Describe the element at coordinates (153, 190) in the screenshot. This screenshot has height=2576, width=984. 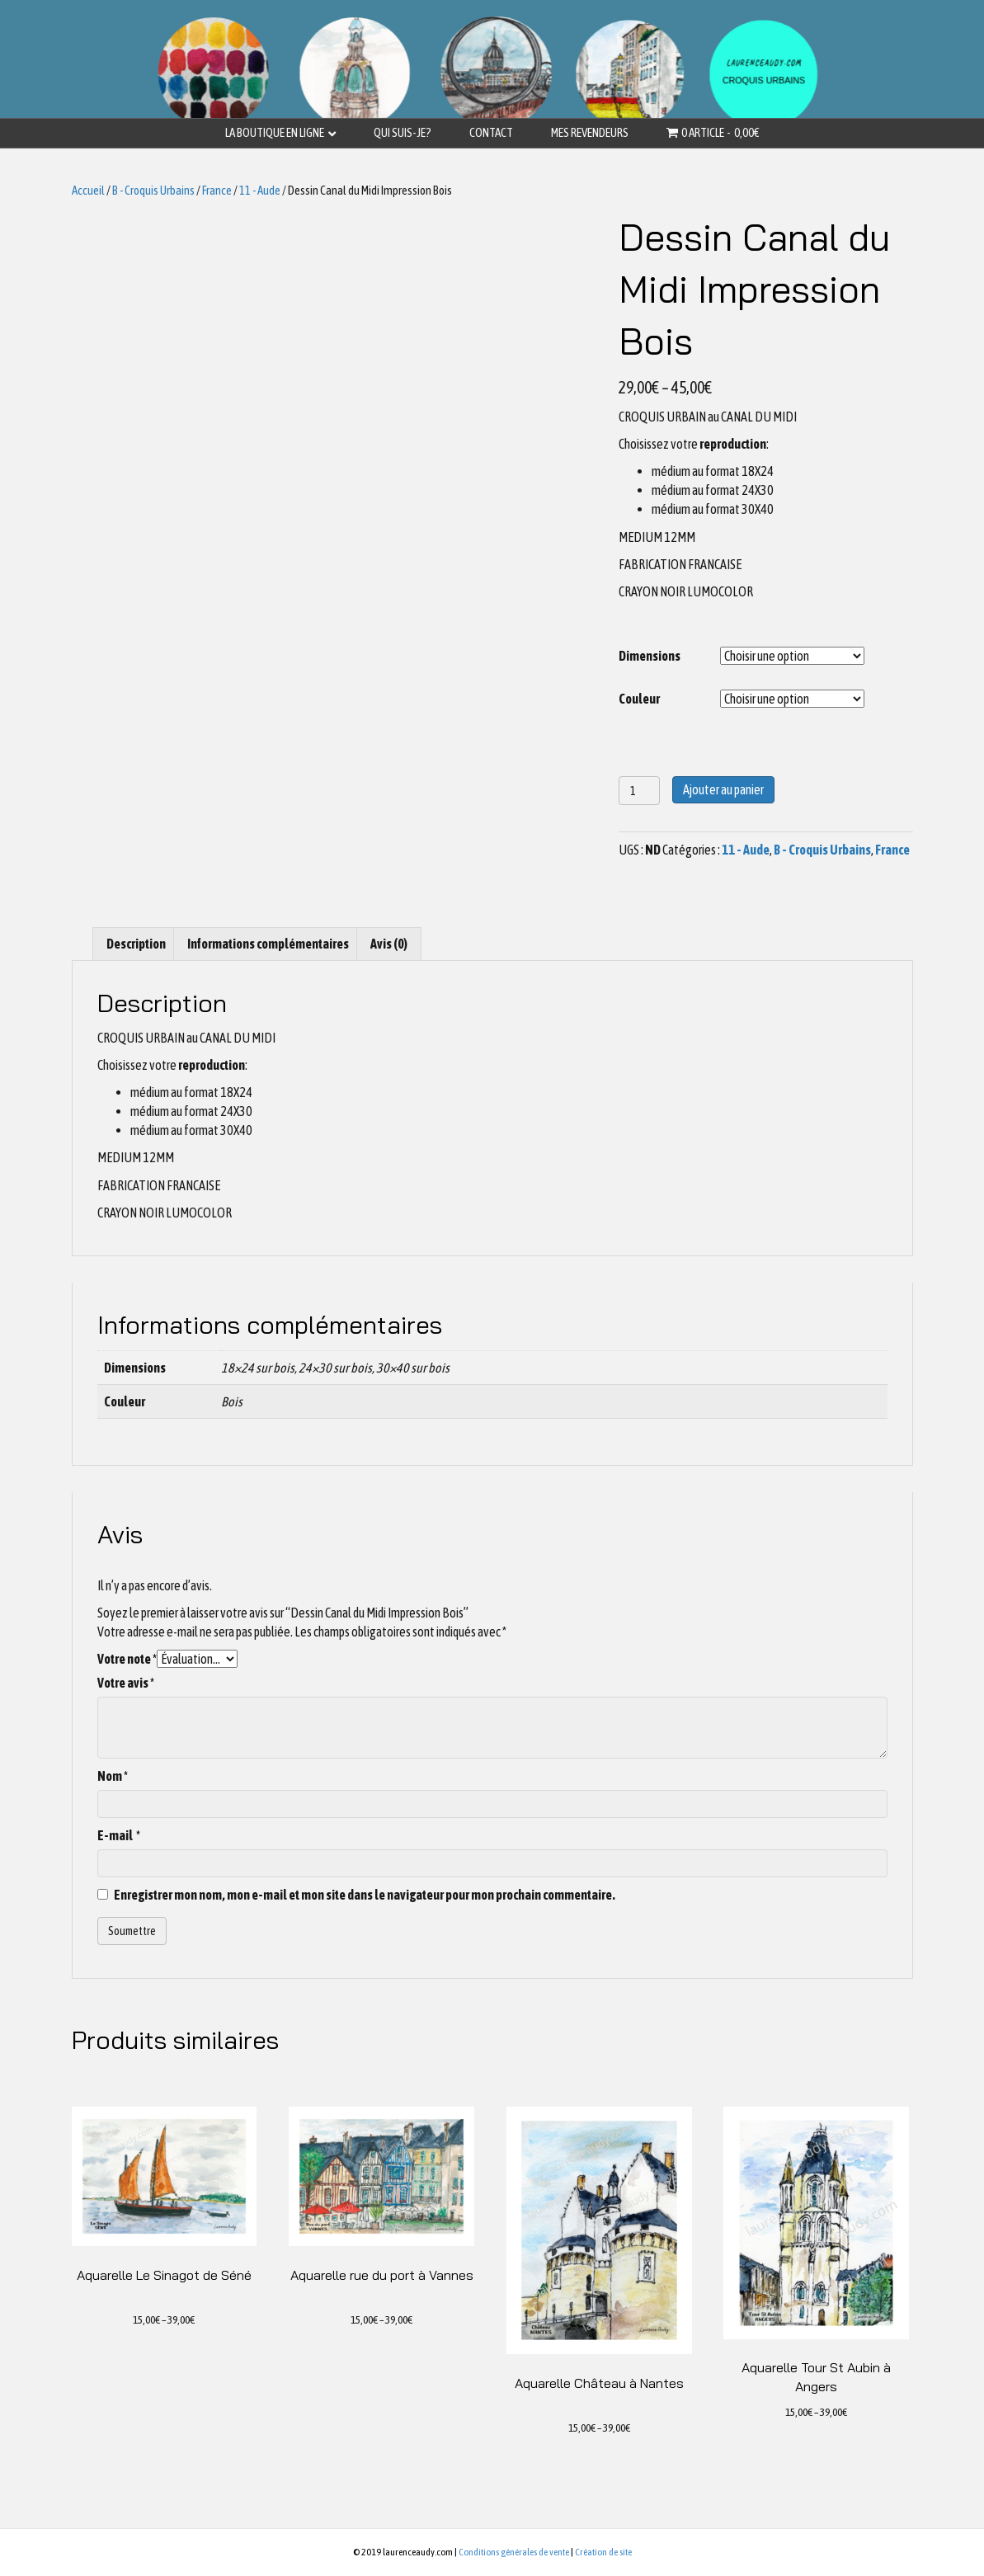
I see `B - Croquis Urbains` at that location.